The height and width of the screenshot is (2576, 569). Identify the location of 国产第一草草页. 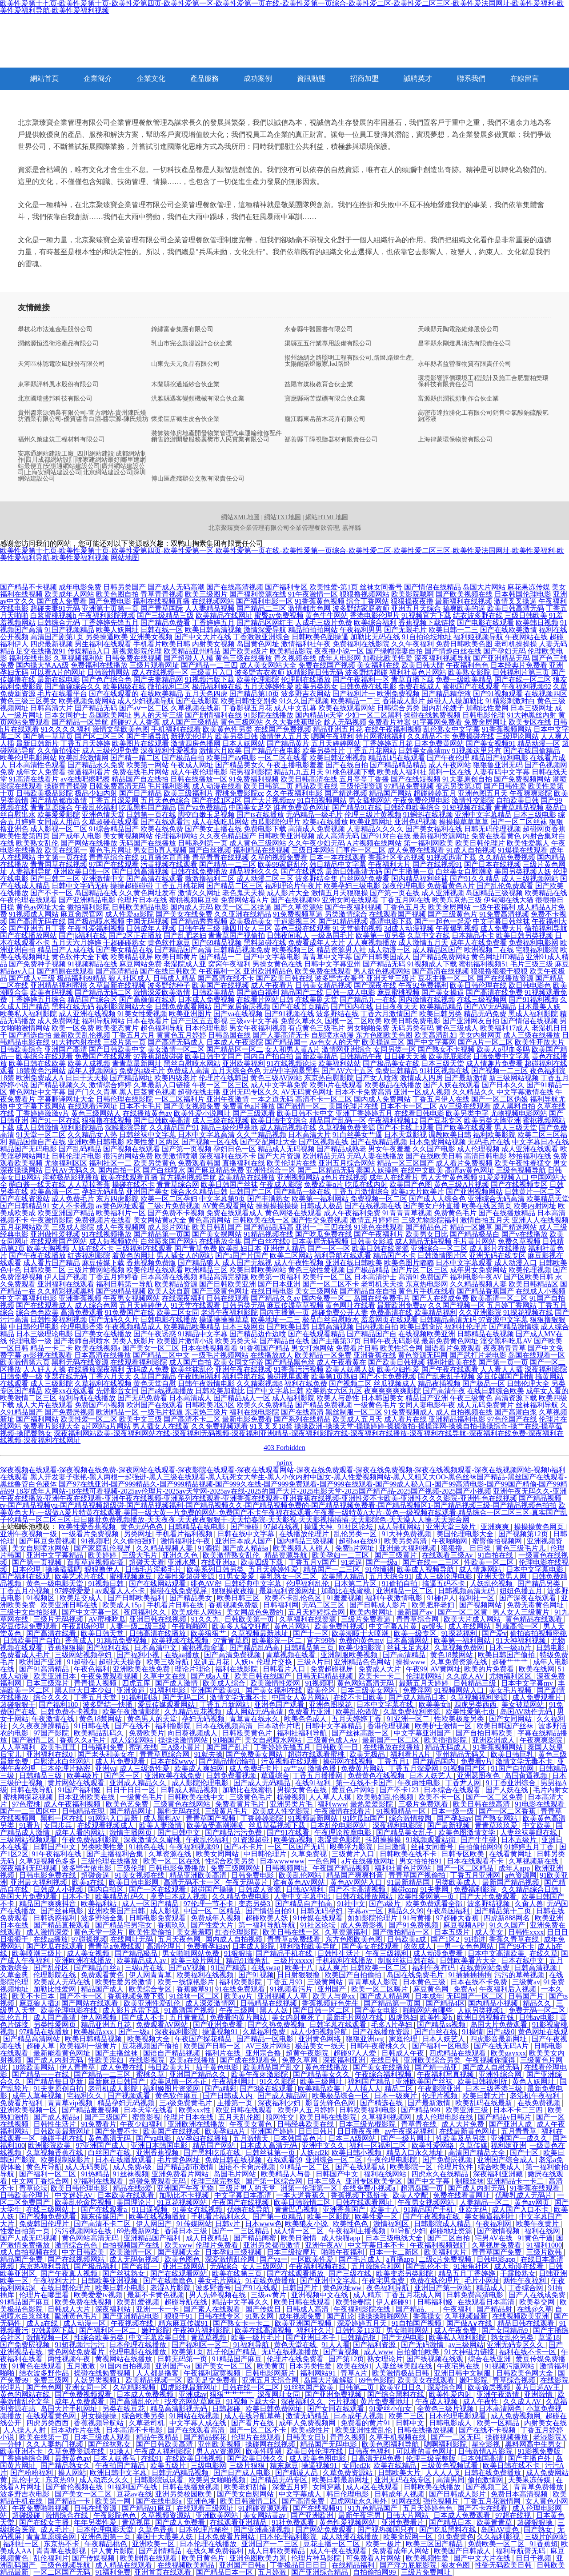
(48, 736).